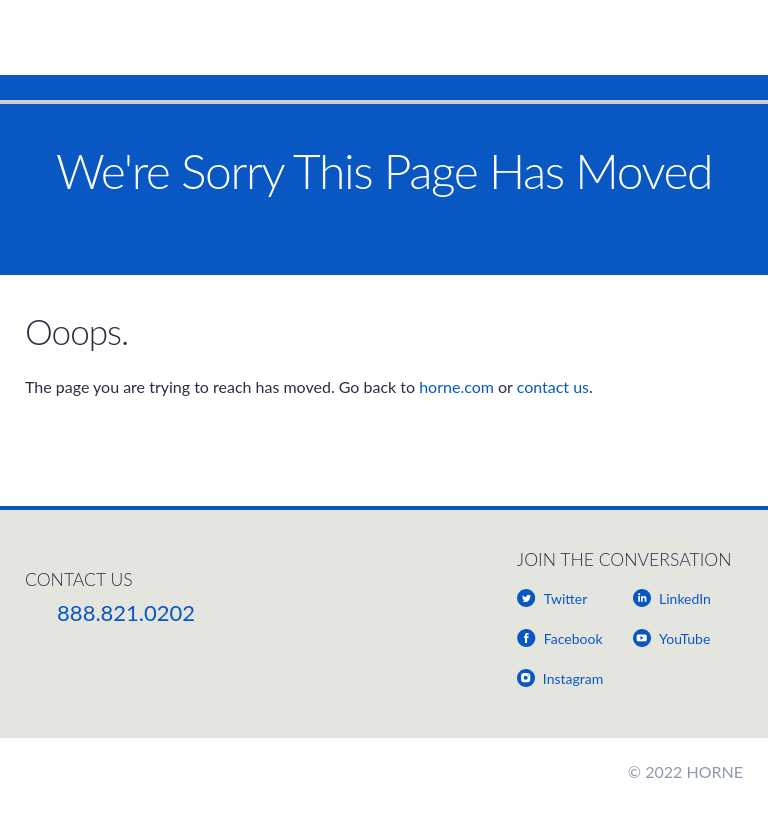 This screenshot has height=828, width=768. Describe the element at coordinates (573, 638) in the screenshot. I see `Facebook` at that location.